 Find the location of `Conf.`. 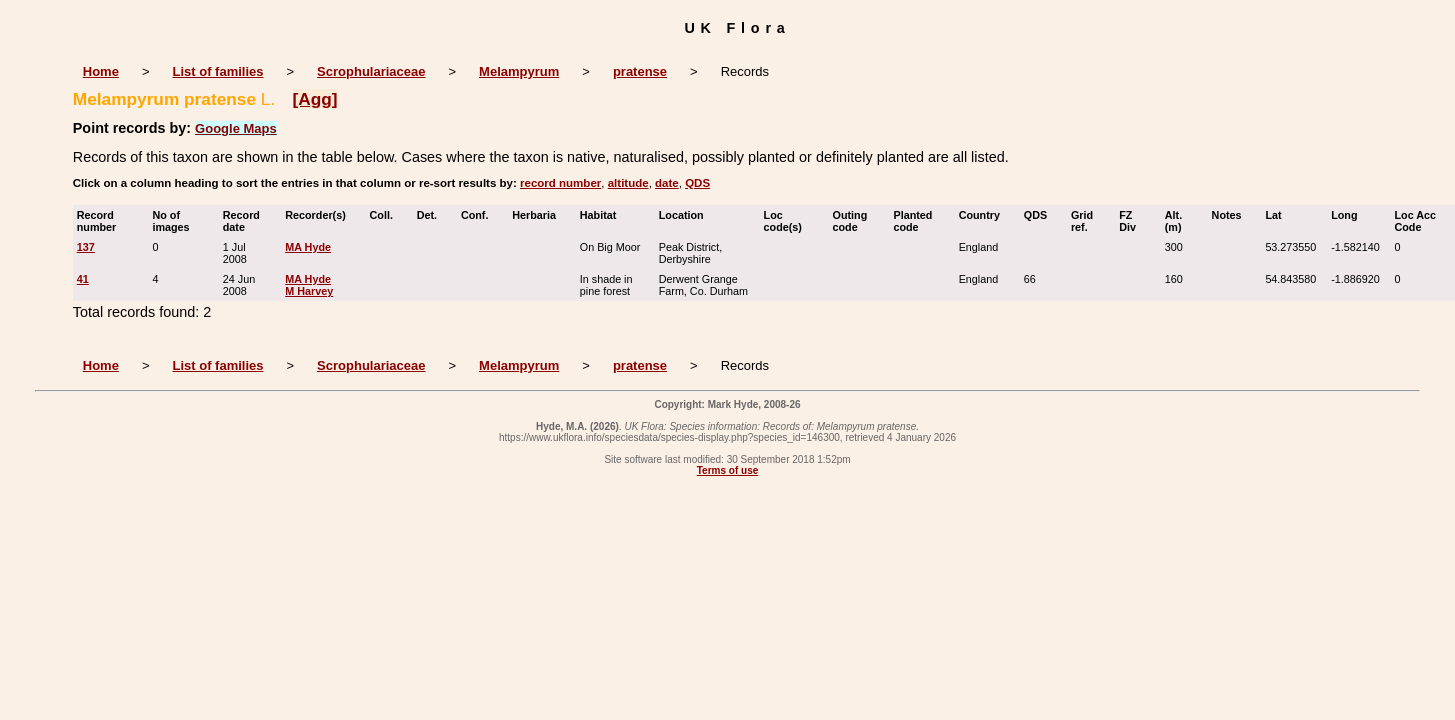

Conf. is located at coordinates (479, 215).